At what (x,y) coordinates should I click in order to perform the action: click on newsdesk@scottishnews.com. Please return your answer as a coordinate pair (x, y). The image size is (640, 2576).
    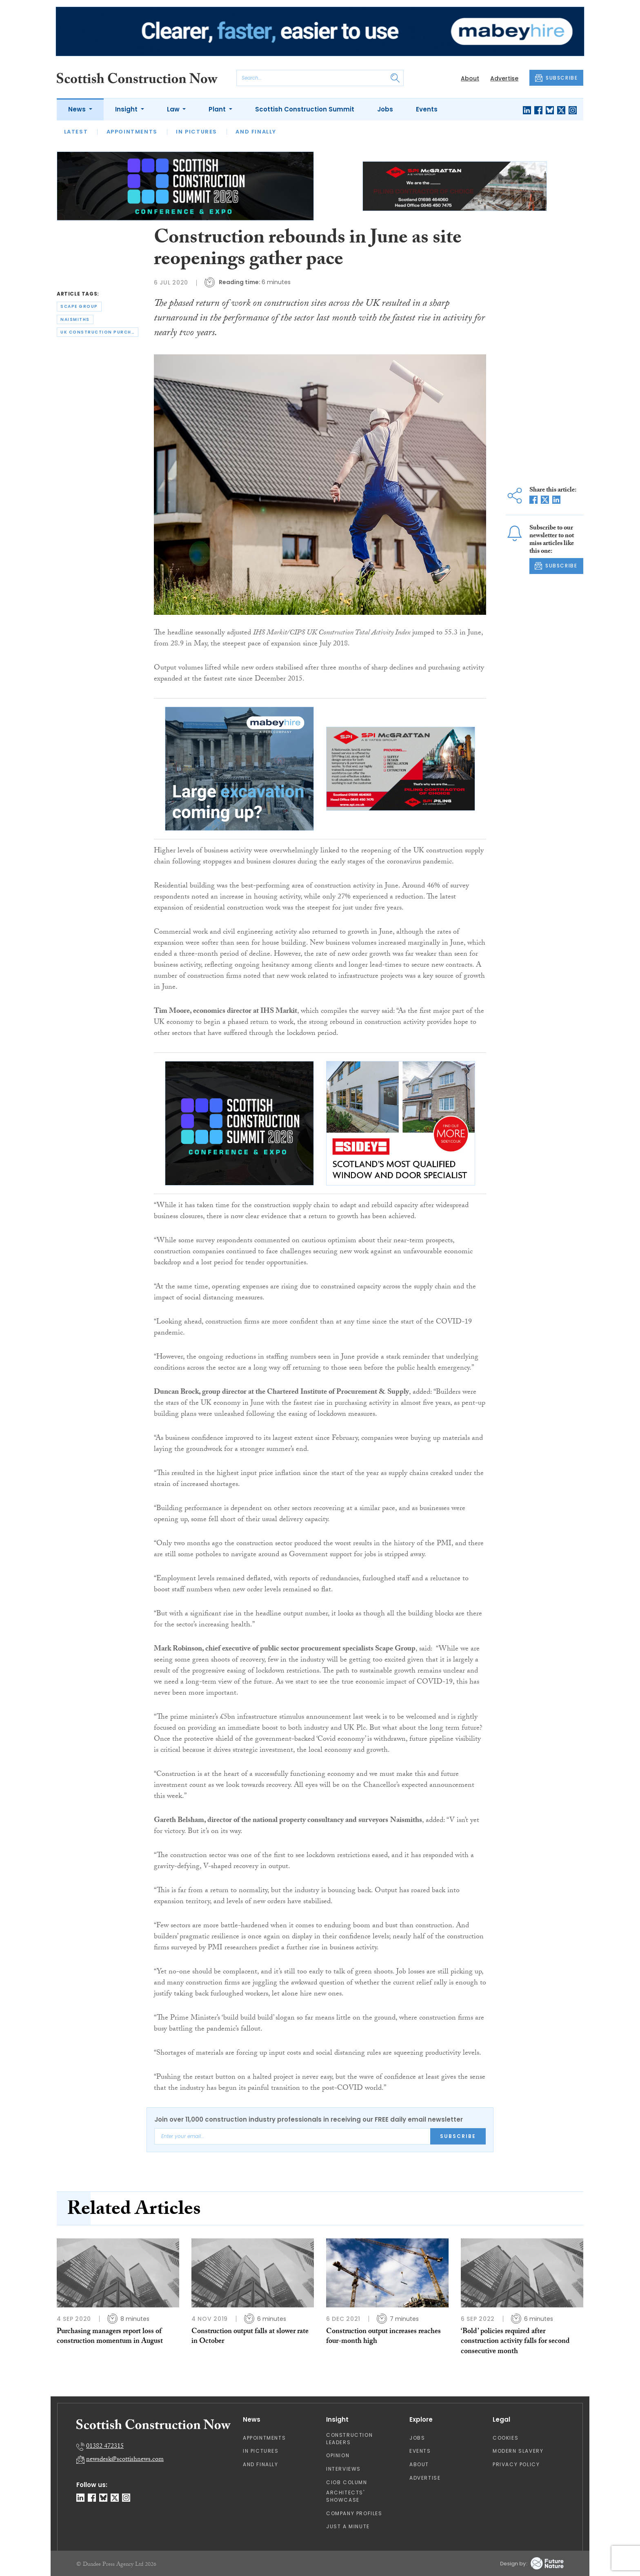
    Looking at the image, I should click on (125, 2459).